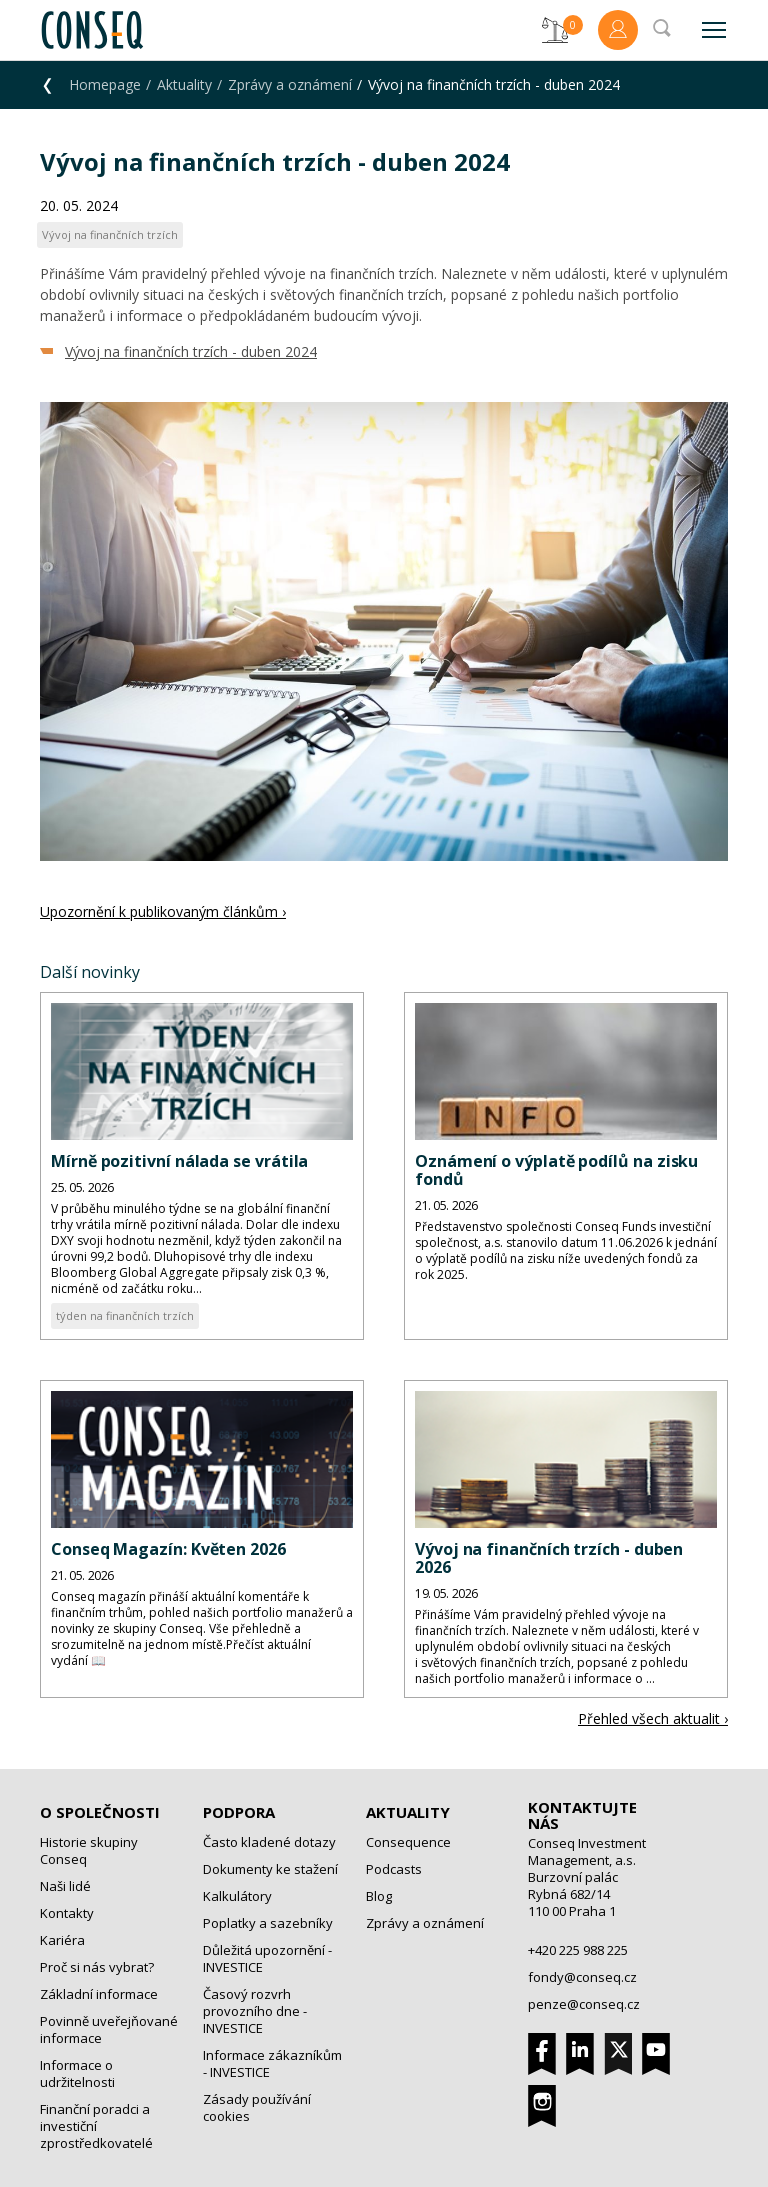 The image size is (768, 2187). Describe the element at coordinates (100, 1812) in the screenshot. I see `O společnosti` at that location.